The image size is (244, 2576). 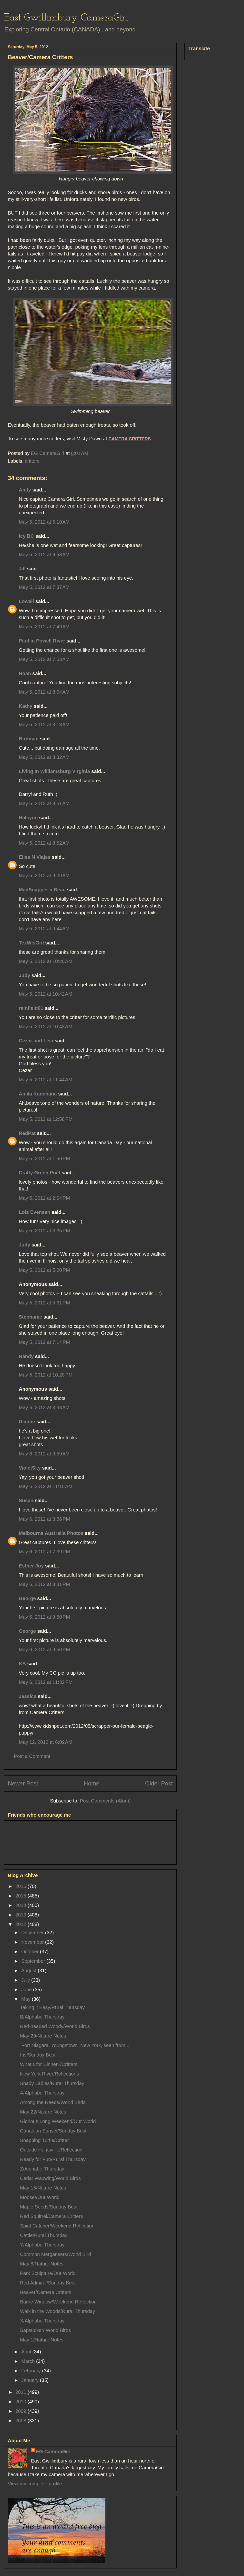 I want to click on Outside Huntsville/Reflection, so click(x=51, y=2149).